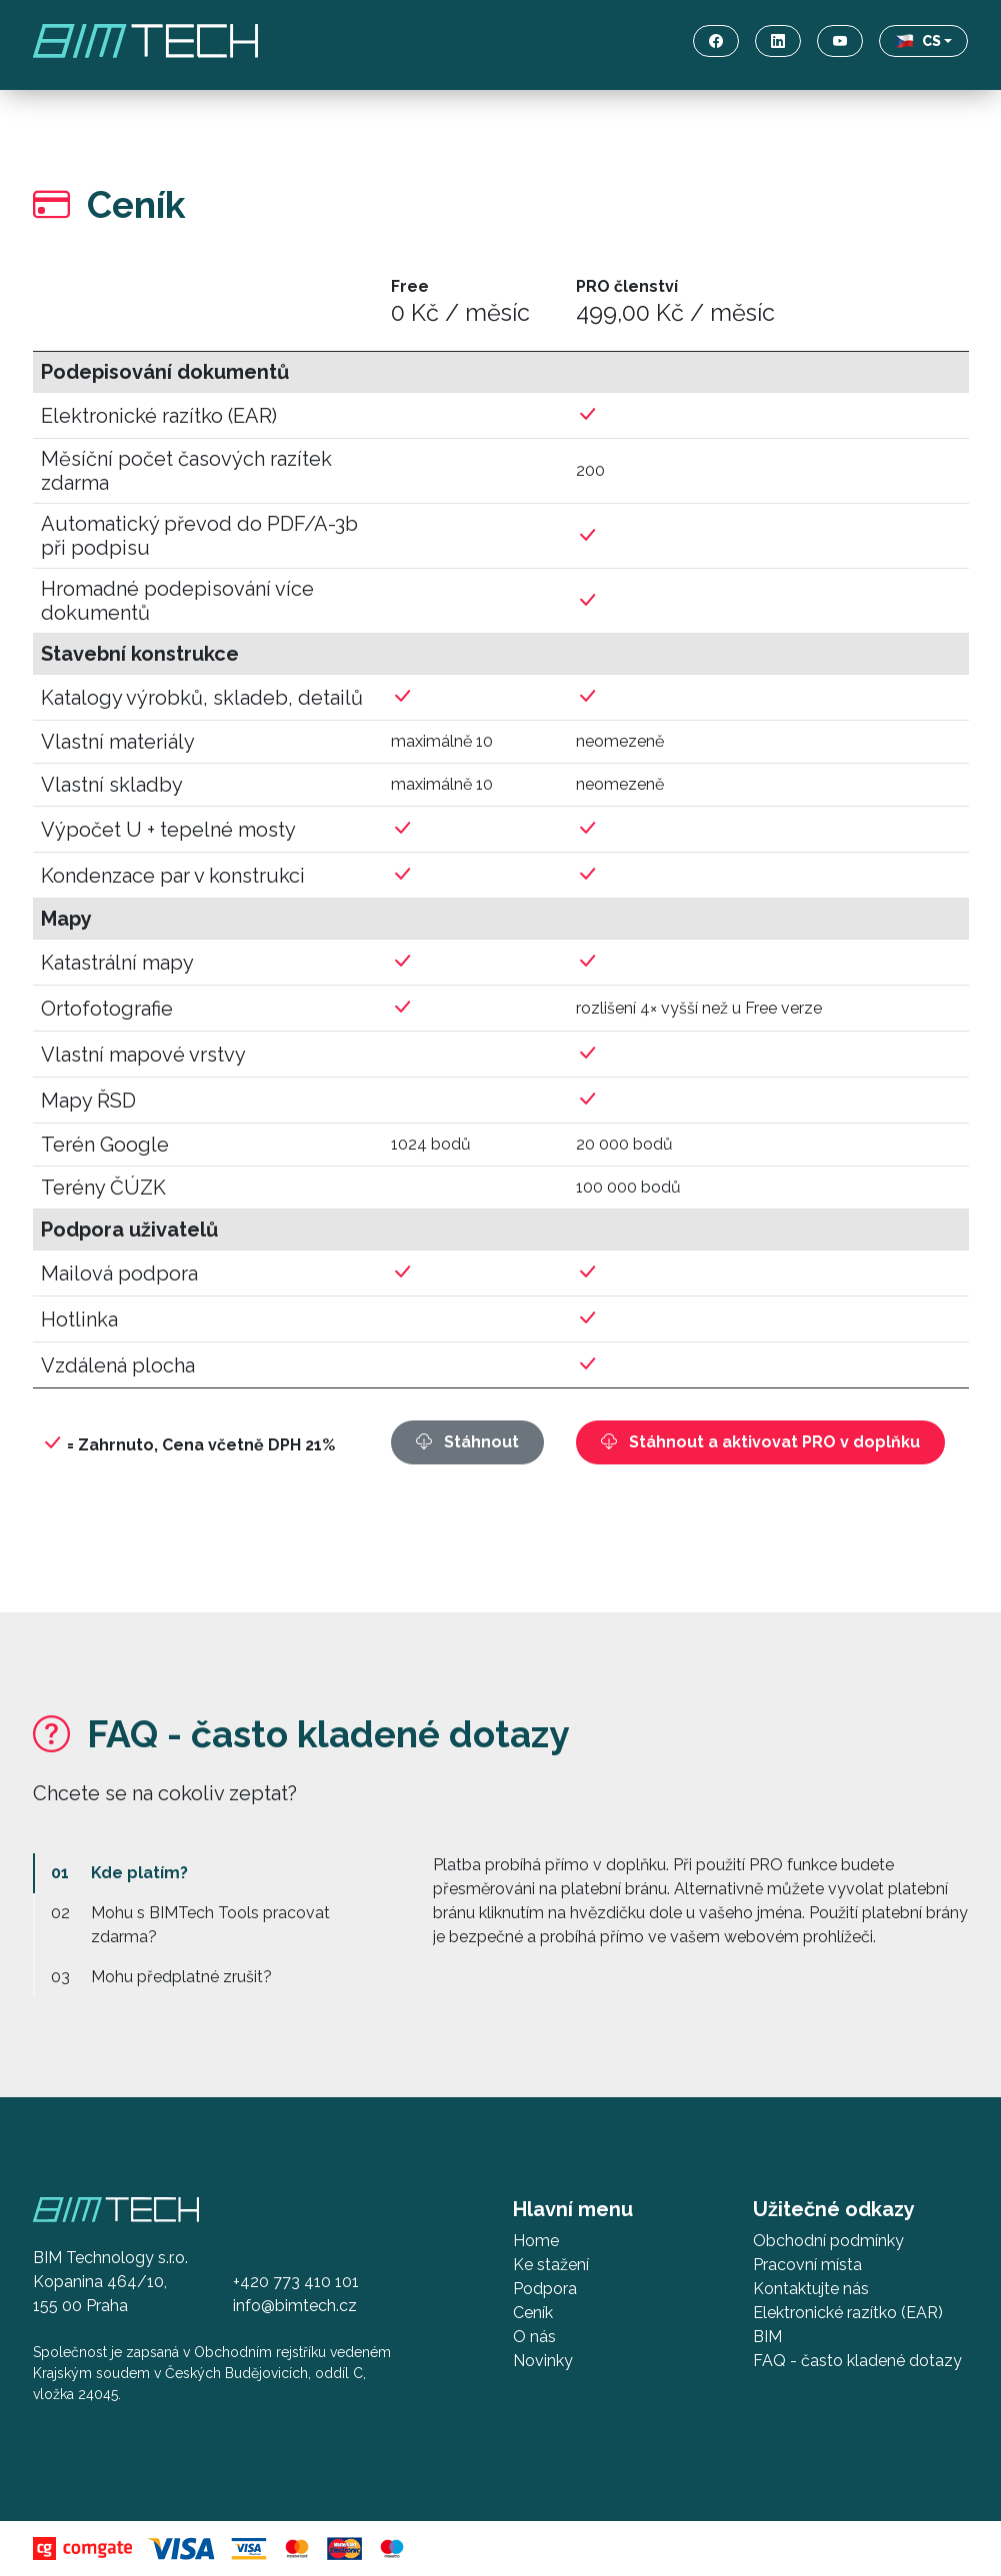 The image size is (1001, 2576). Describe the element at coordinates (807, 2264) in the screenshot. I see `Pracovní místa` at that location.